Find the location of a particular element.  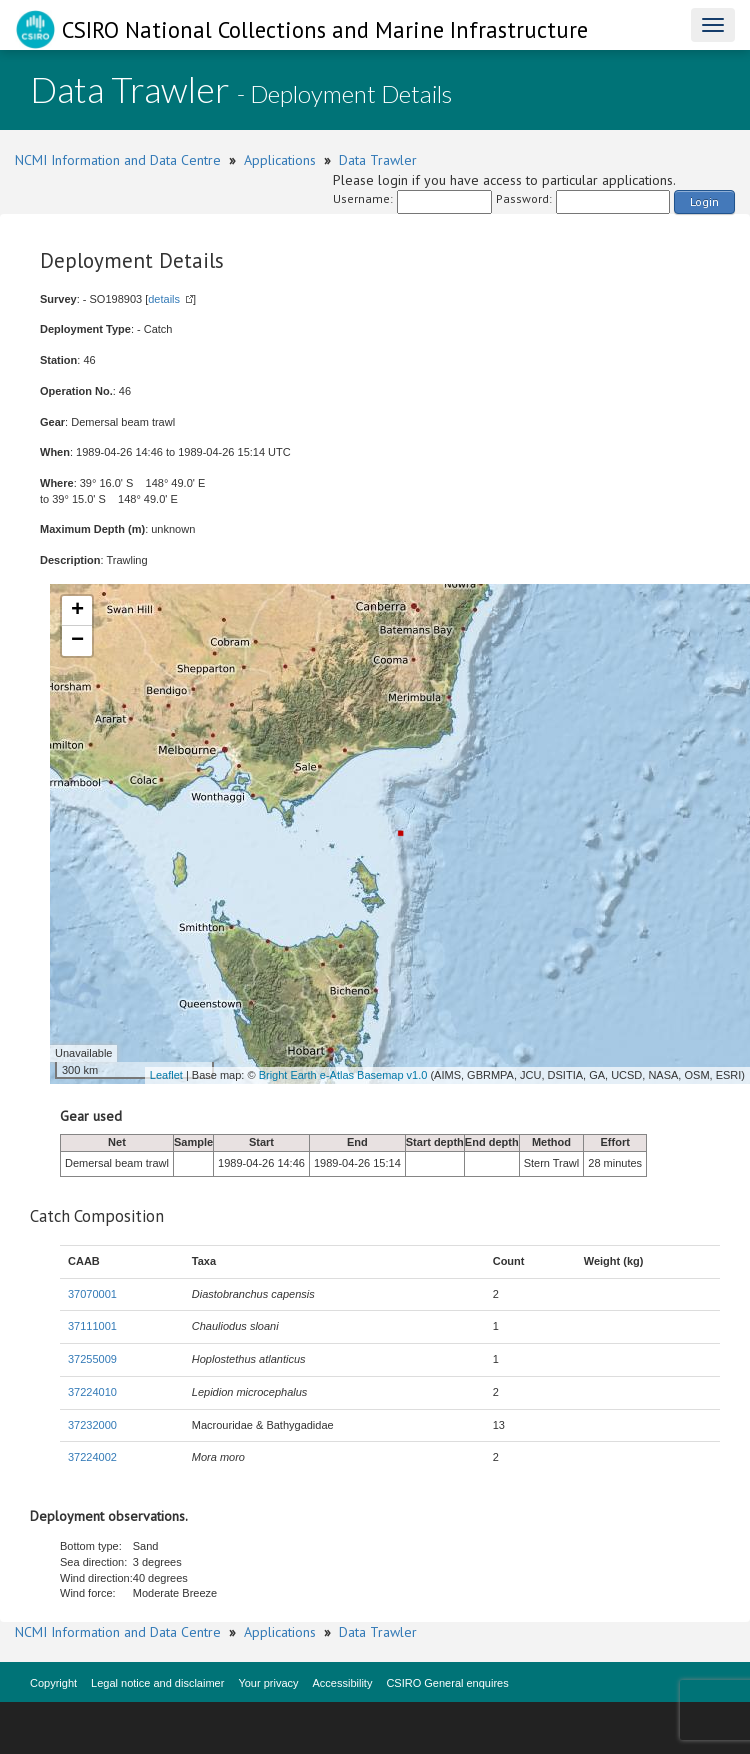

details is located at coordinates (164, 299).